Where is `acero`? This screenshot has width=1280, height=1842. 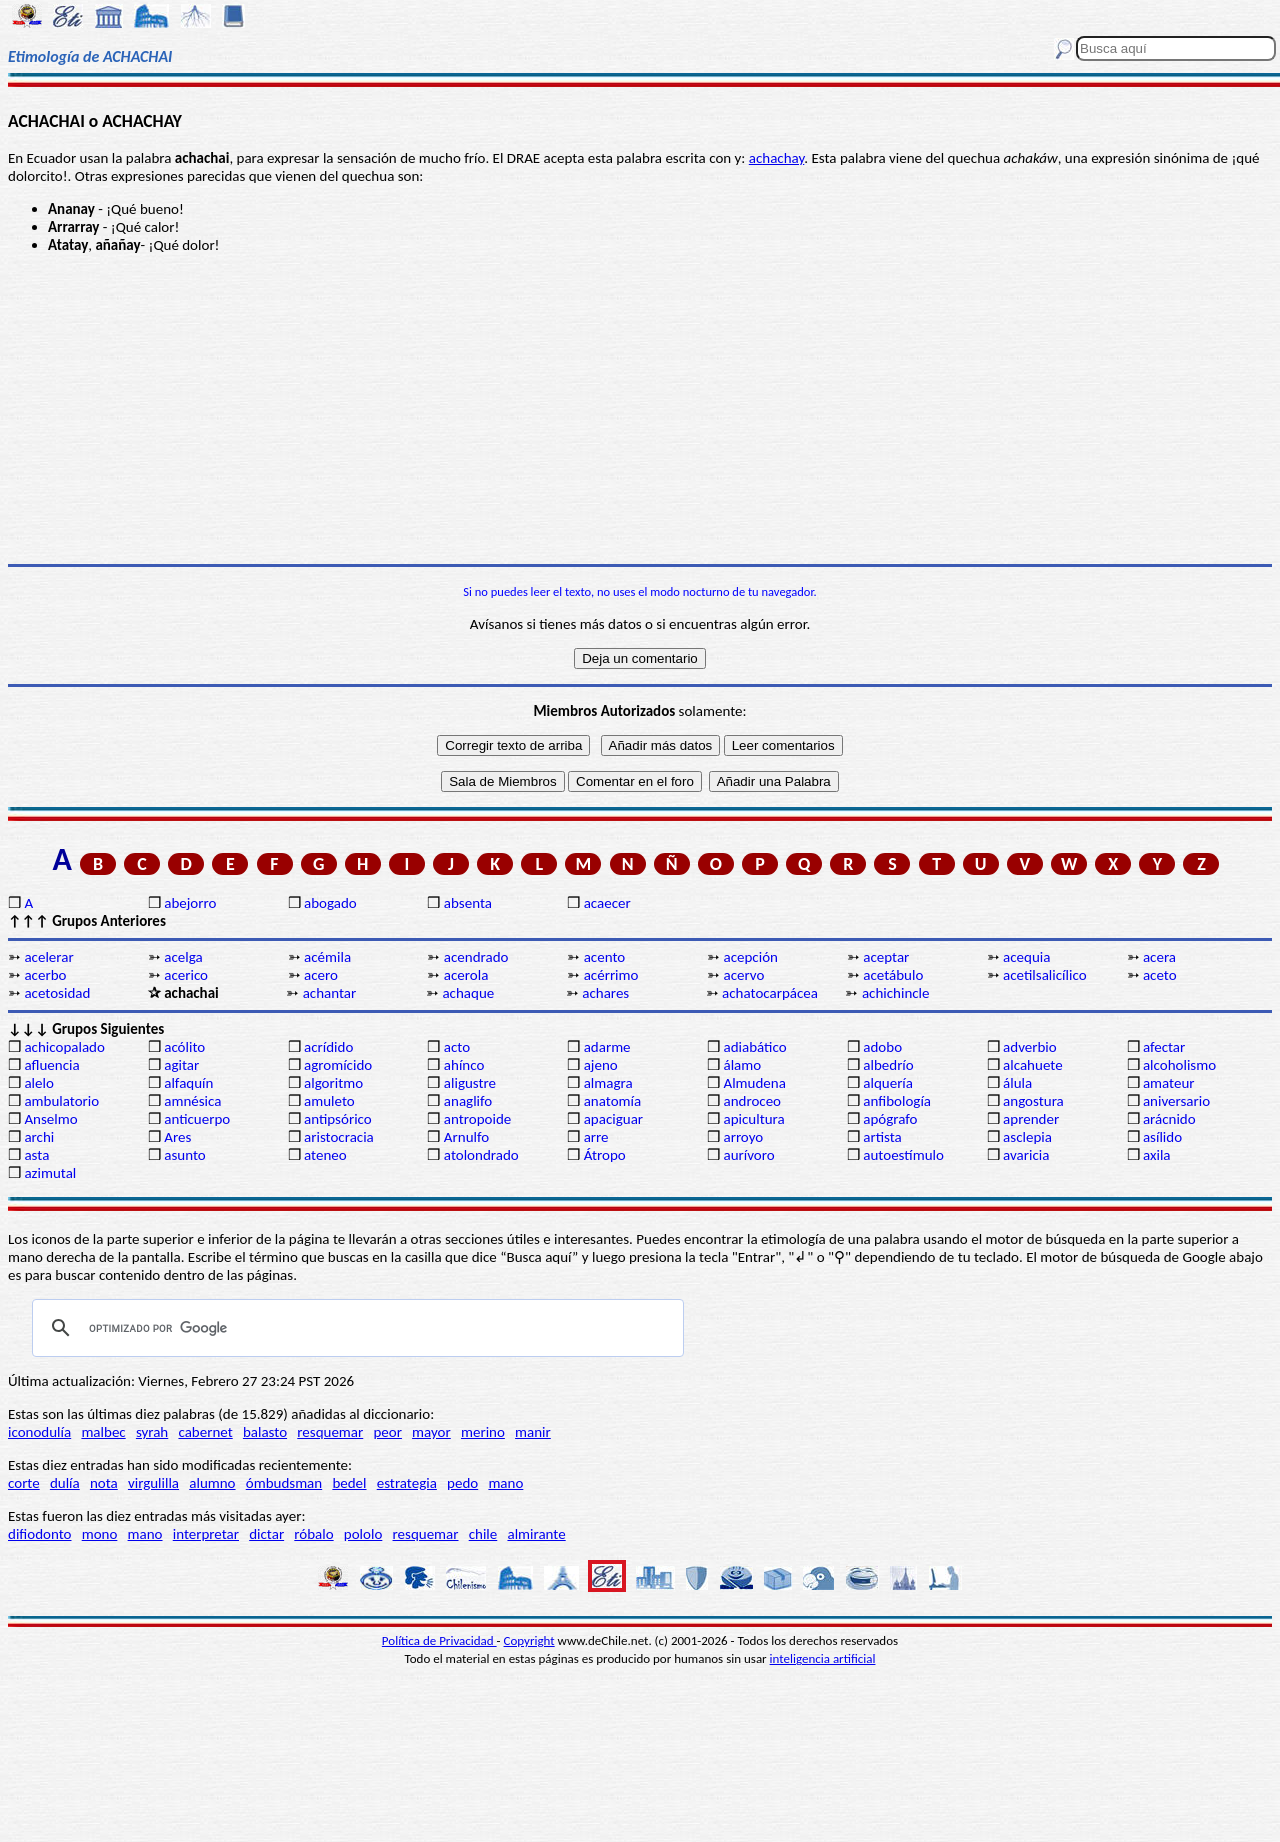
acero is located at coordinates (321, 975).